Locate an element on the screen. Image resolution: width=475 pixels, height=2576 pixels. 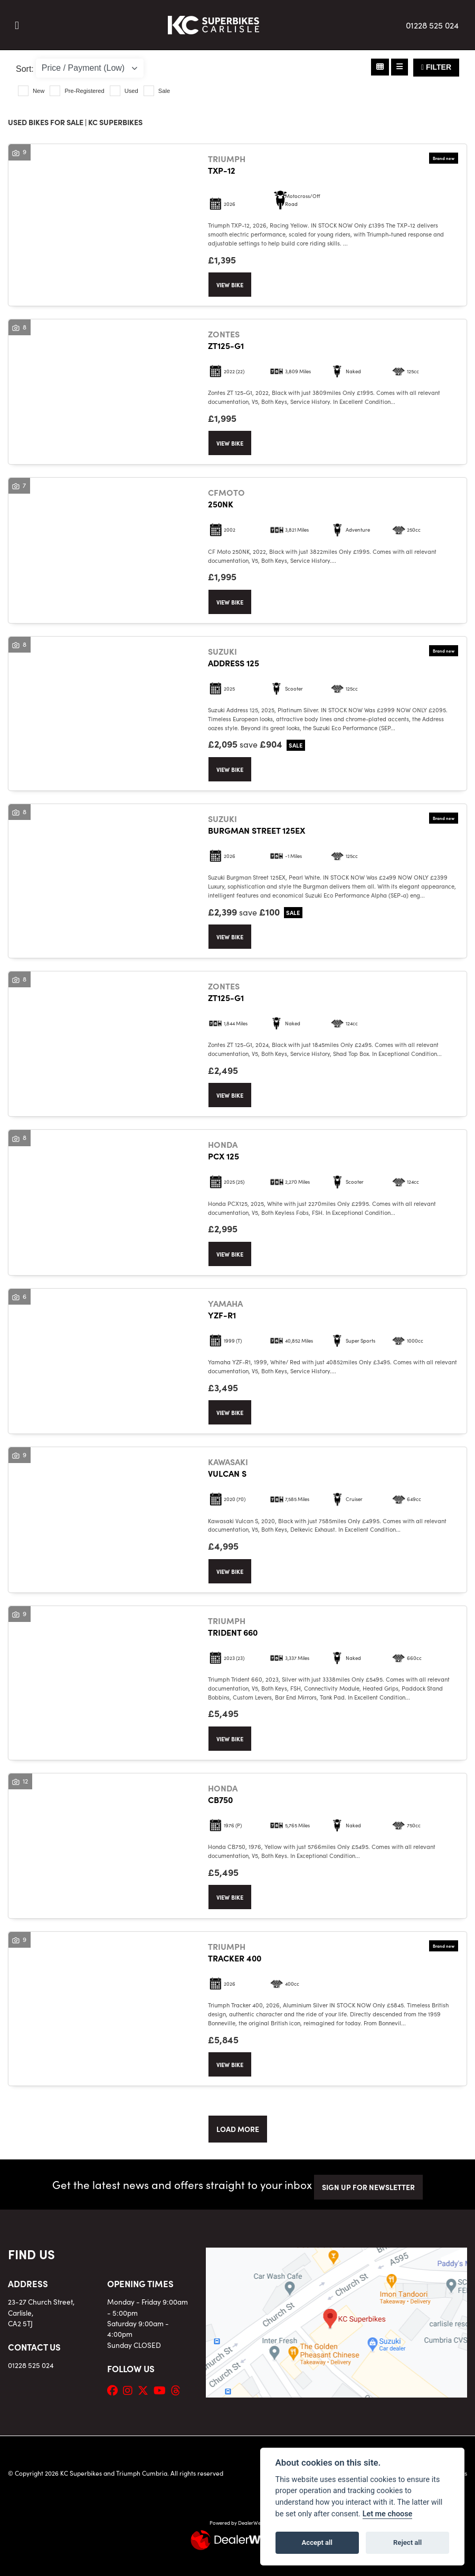
[Toggle navigation] is located at coordinates (16, 25).